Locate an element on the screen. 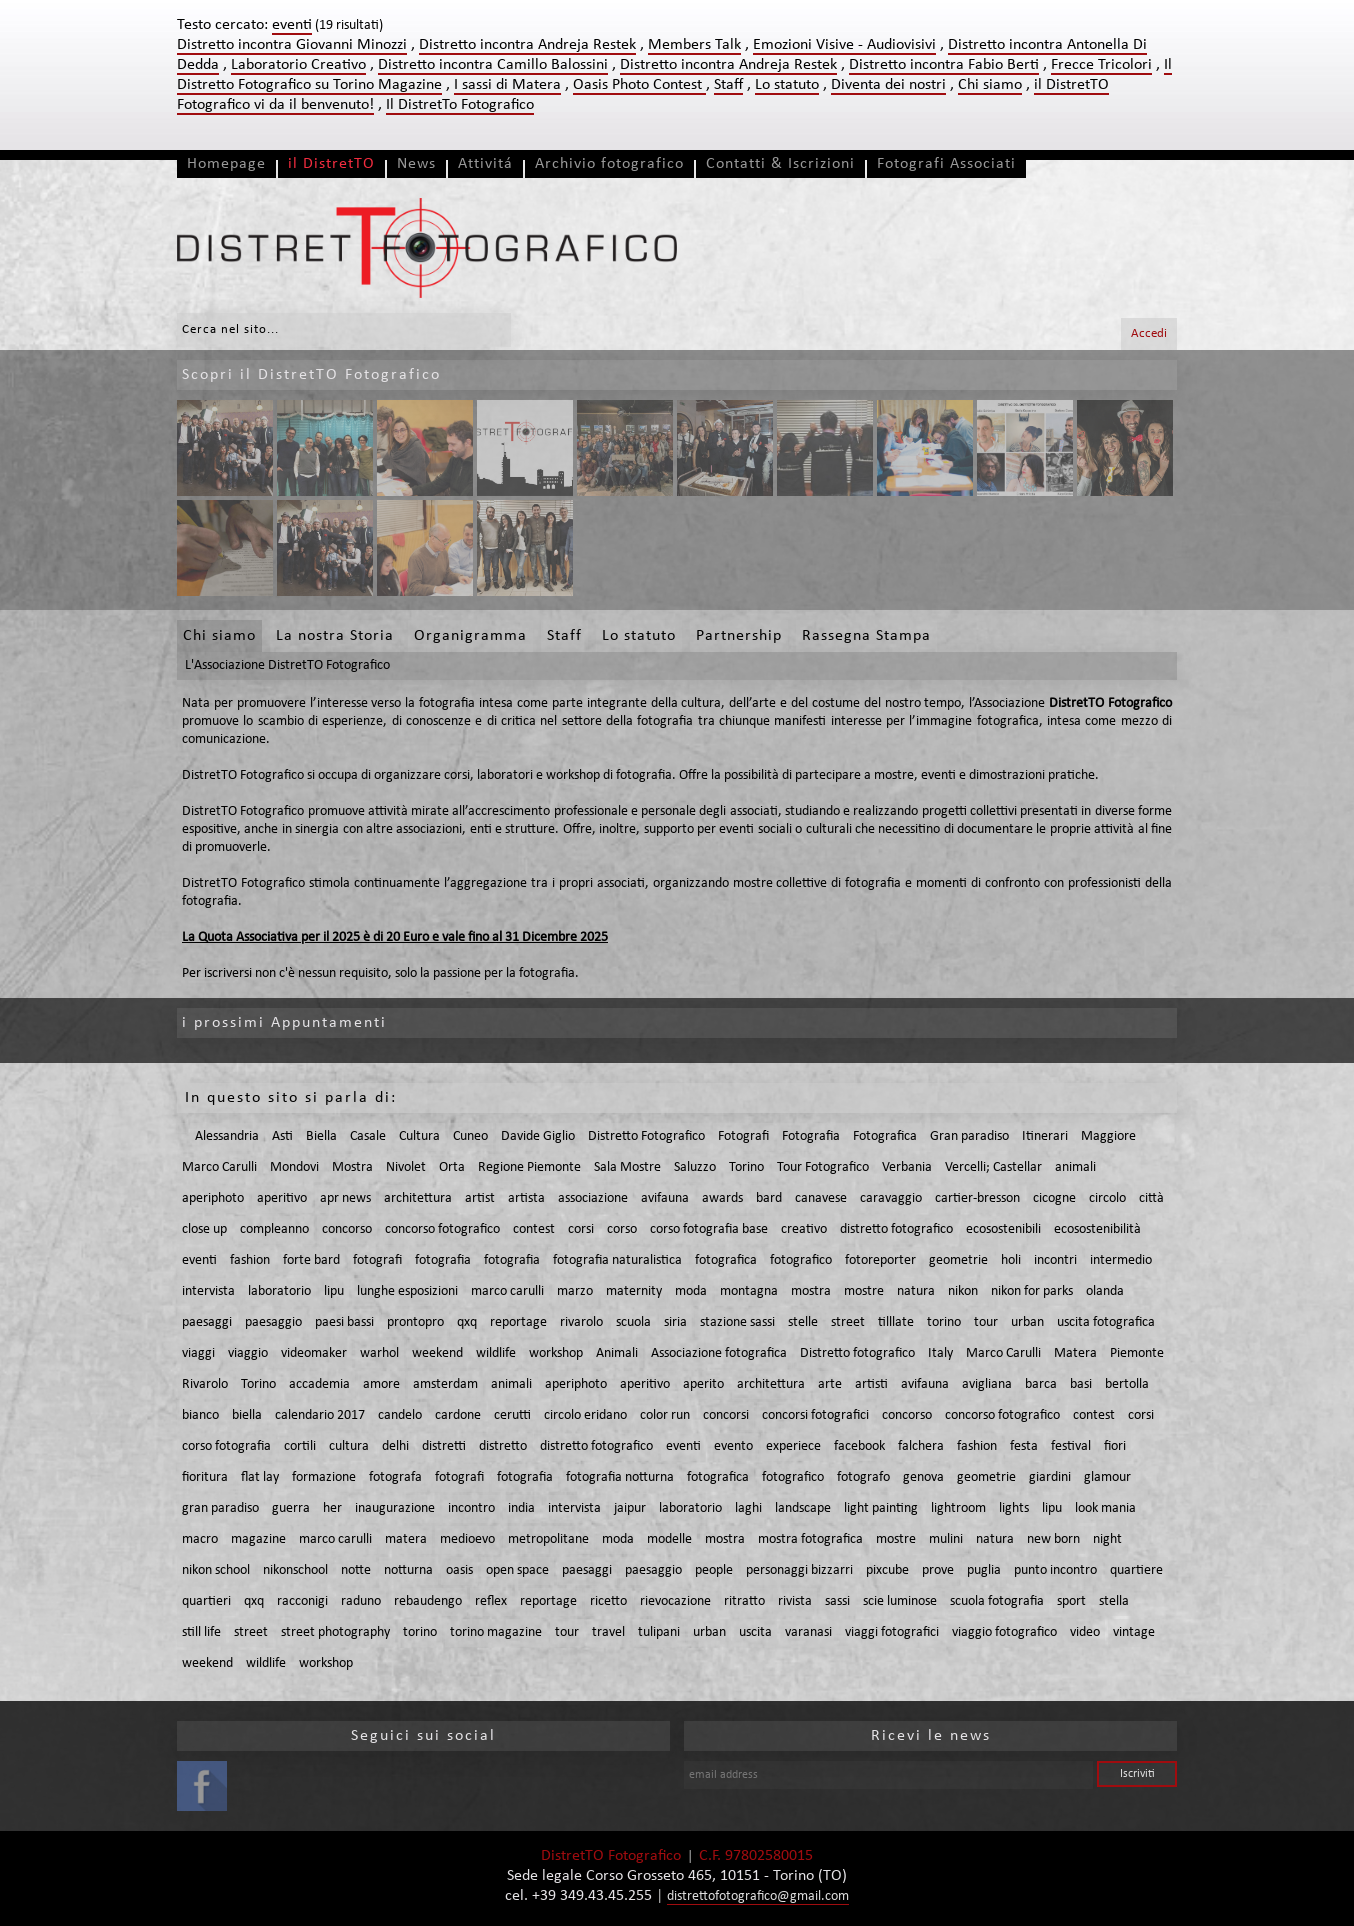  reflex is located at coordinates (491, 1601).